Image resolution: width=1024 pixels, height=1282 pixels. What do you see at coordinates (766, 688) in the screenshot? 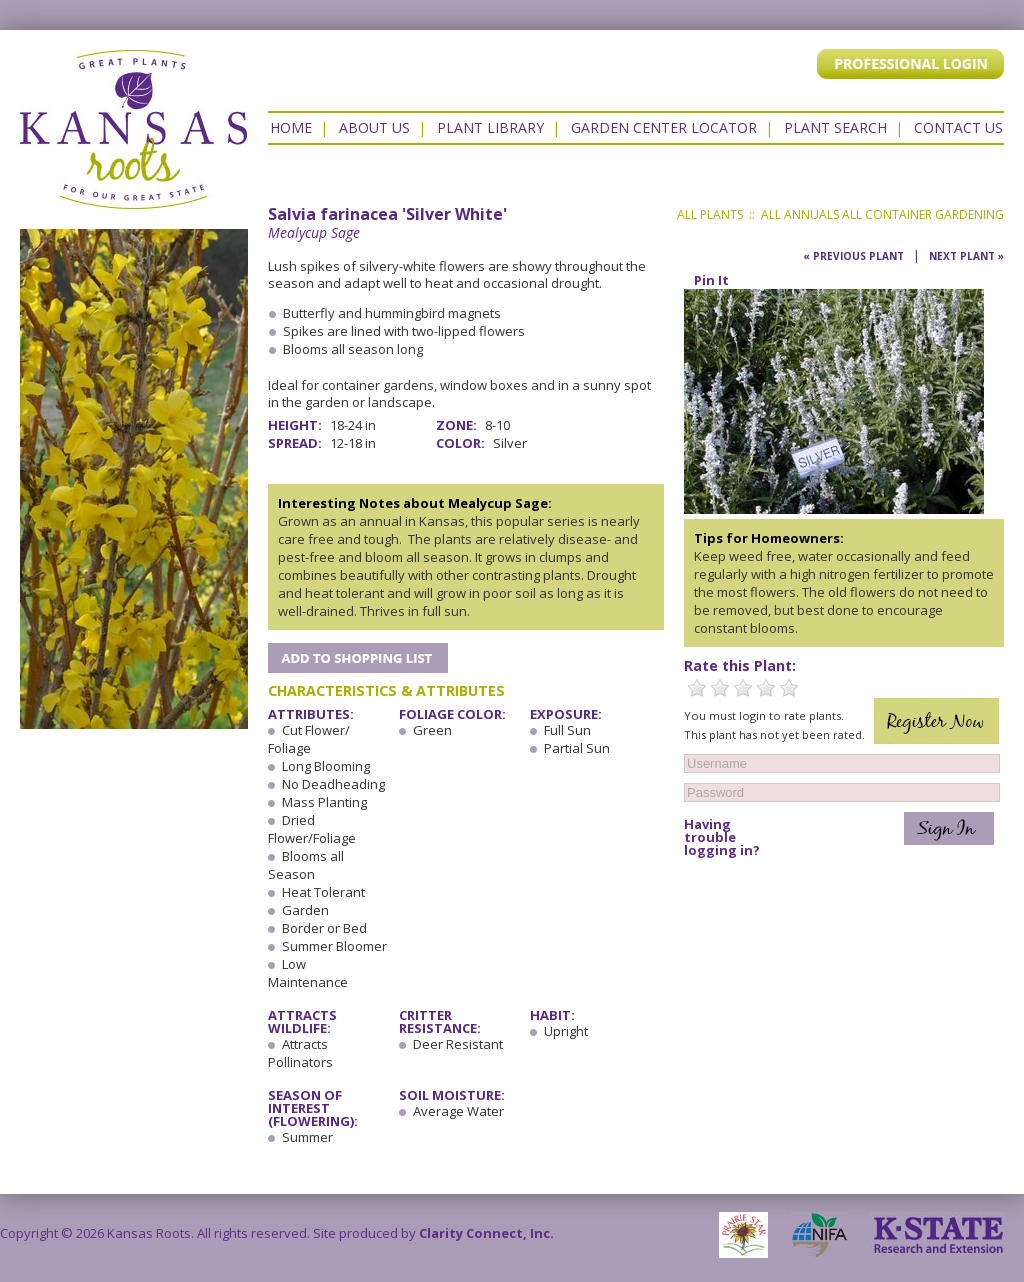
I see `4 Stars` at bounding box center [766, 688].